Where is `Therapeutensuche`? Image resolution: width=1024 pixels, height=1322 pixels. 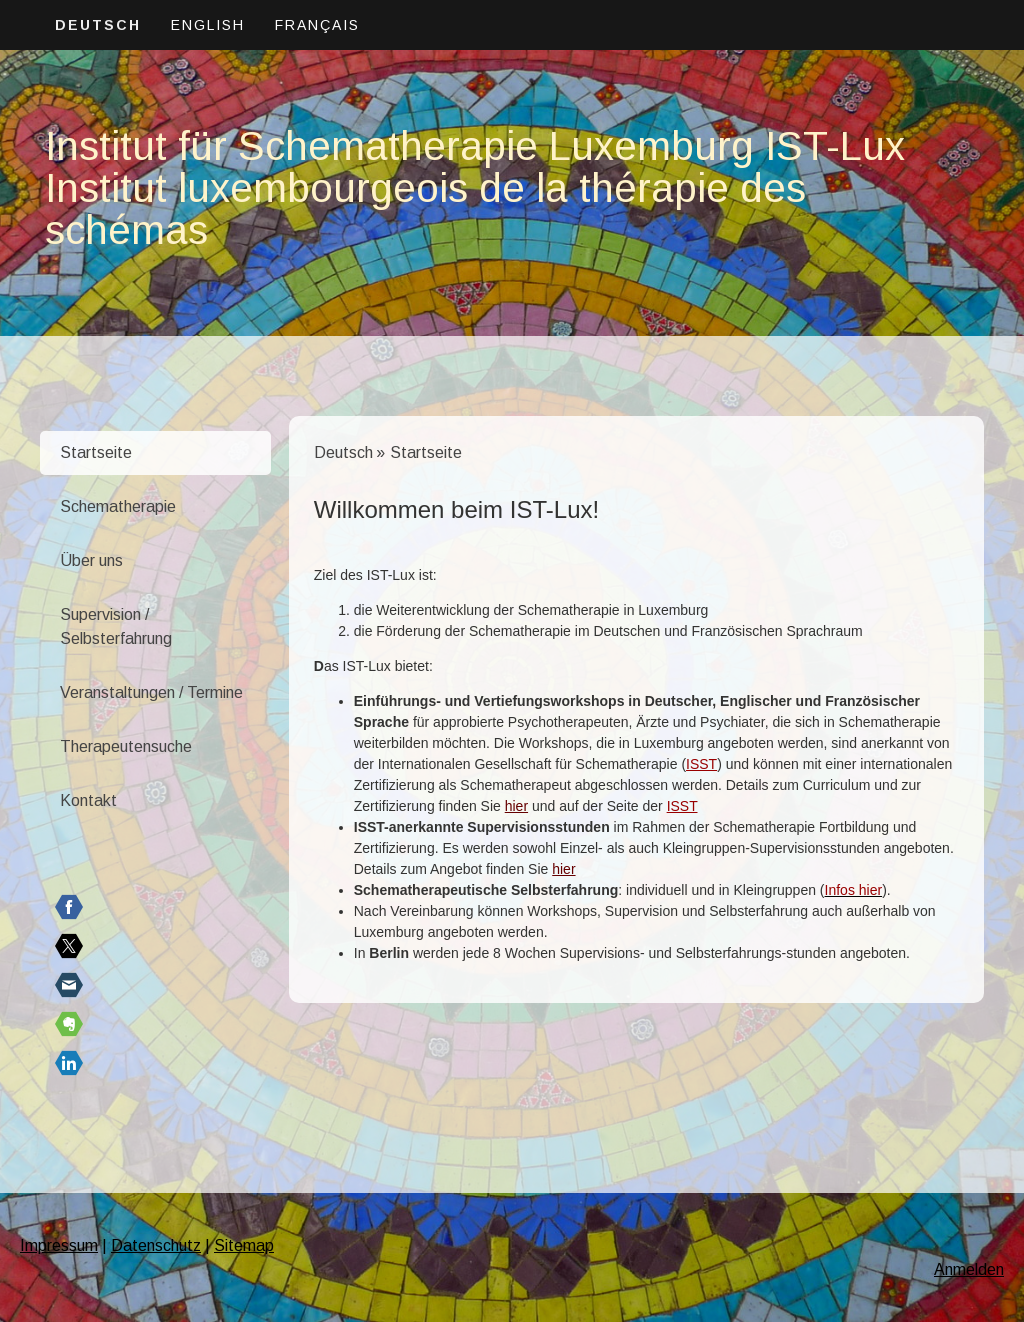
Therapeutensuche is located at coordinates (126, 746).